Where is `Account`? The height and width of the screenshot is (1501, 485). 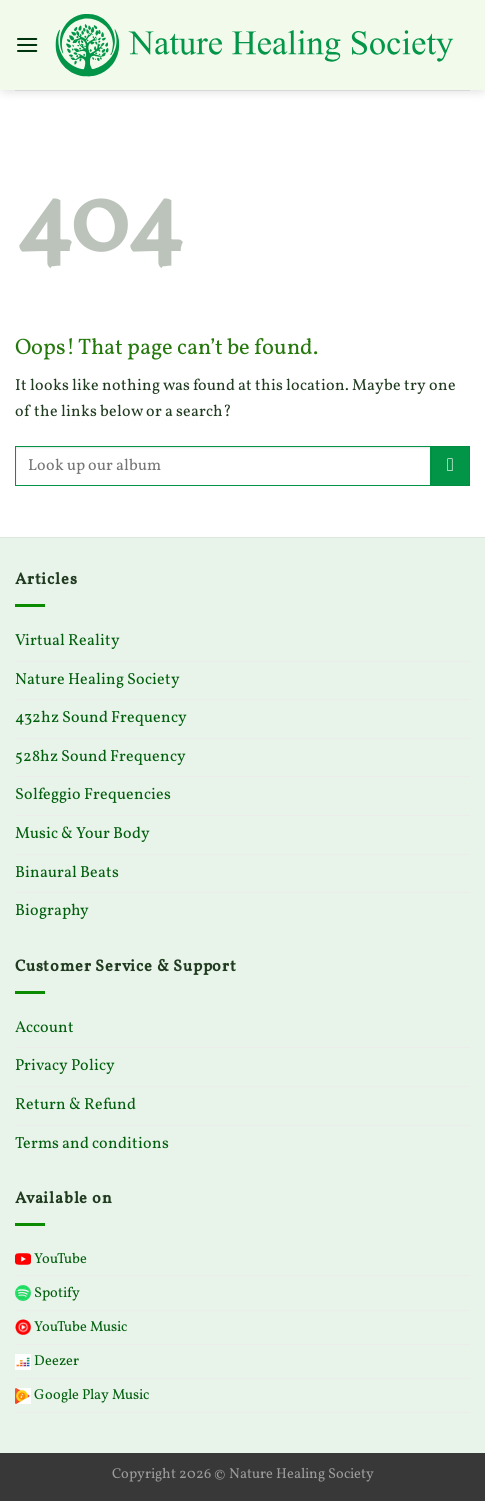
Account is located at coordinates (44, 1028).